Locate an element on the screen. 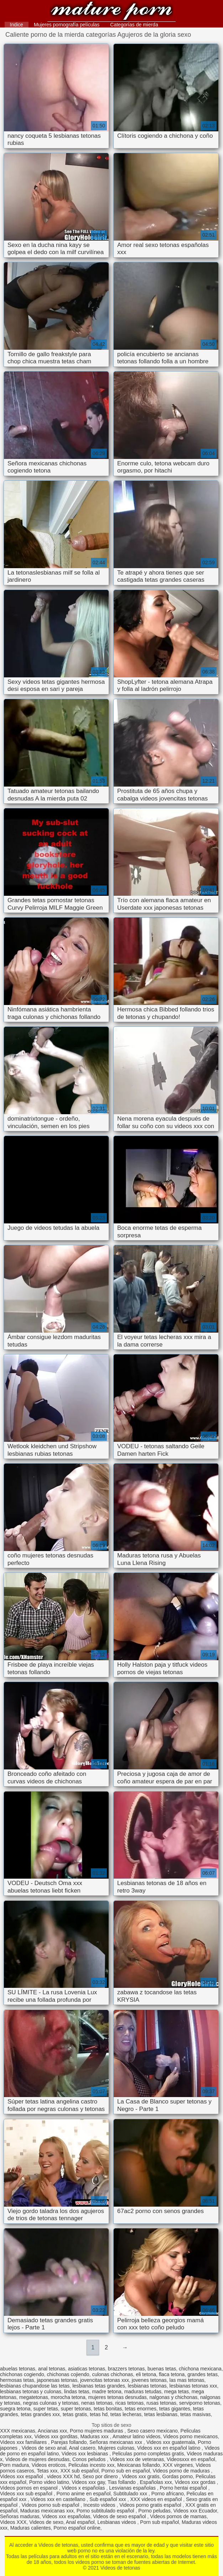 The height and width of the screenshot is (2576, 223). tetas hd is located at coordinates (99, 2414).